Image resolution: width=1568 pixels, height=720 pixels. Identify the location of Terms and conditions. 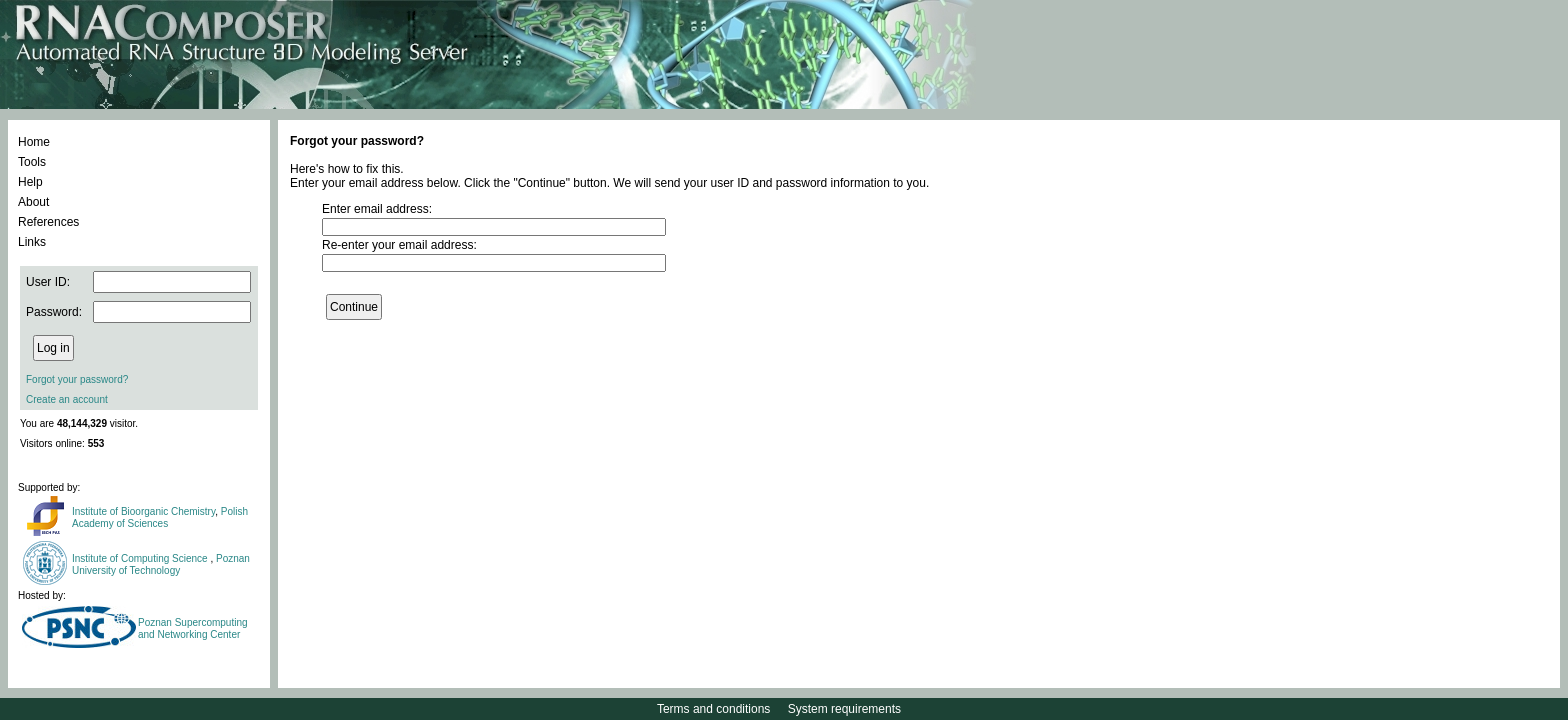
(713, 709).